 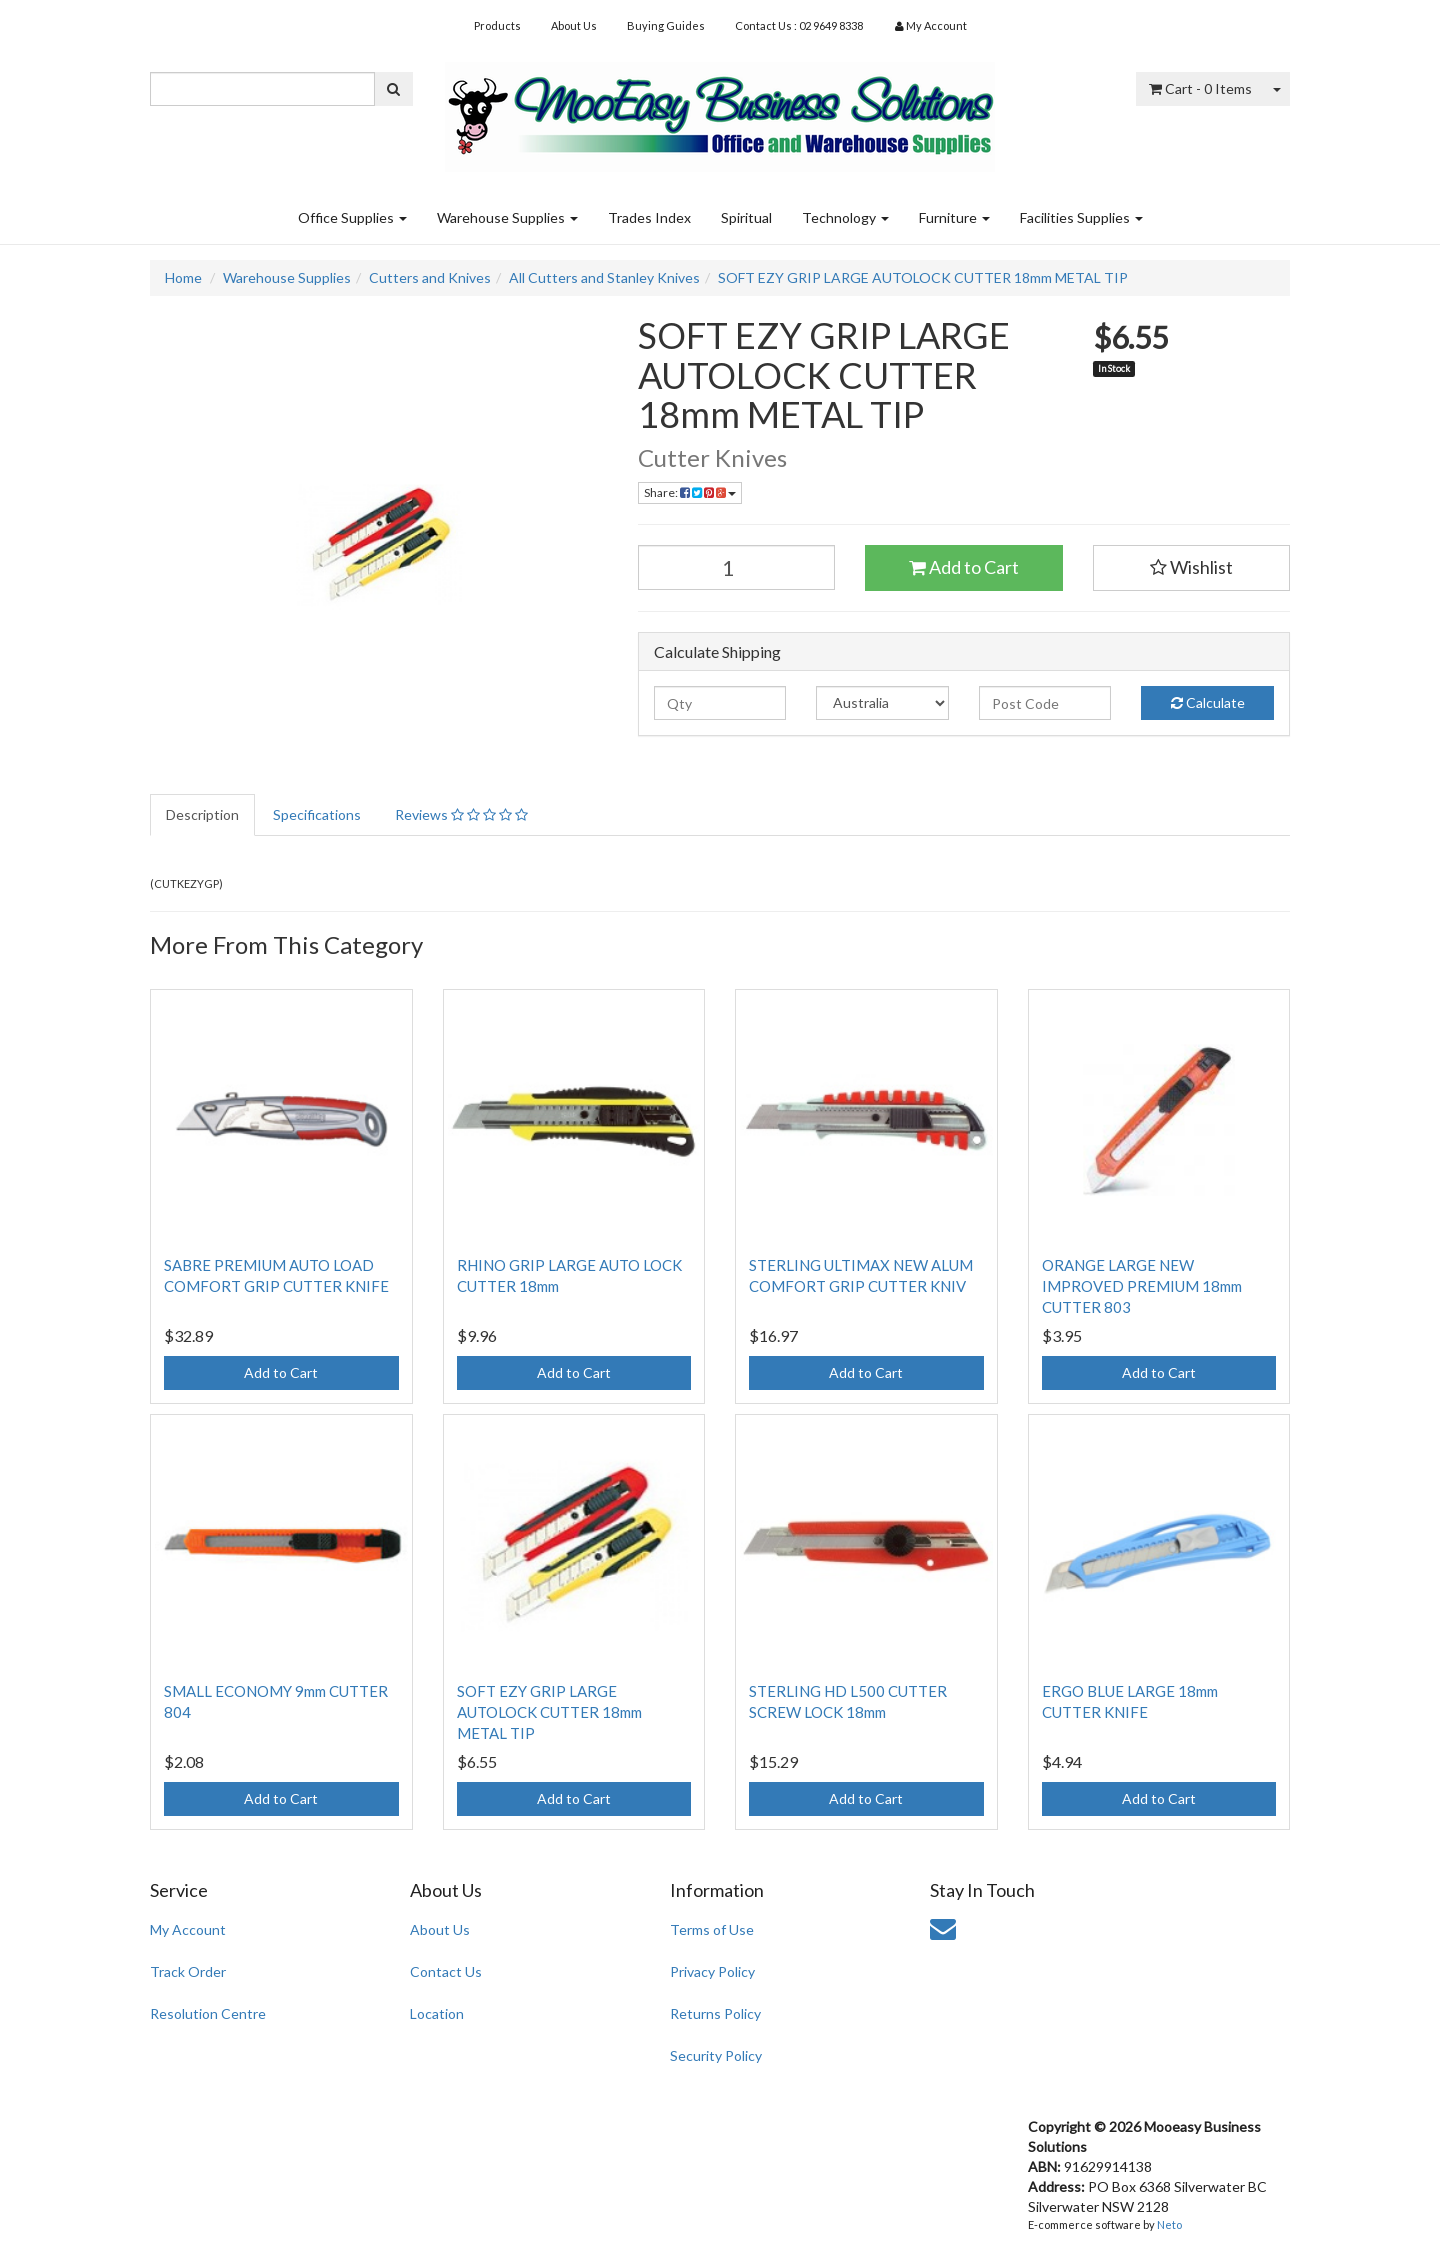 What do you see at coordinates (1200, 88) in the screenshot?
I see `- Items` at bounding box center [1200, 88].